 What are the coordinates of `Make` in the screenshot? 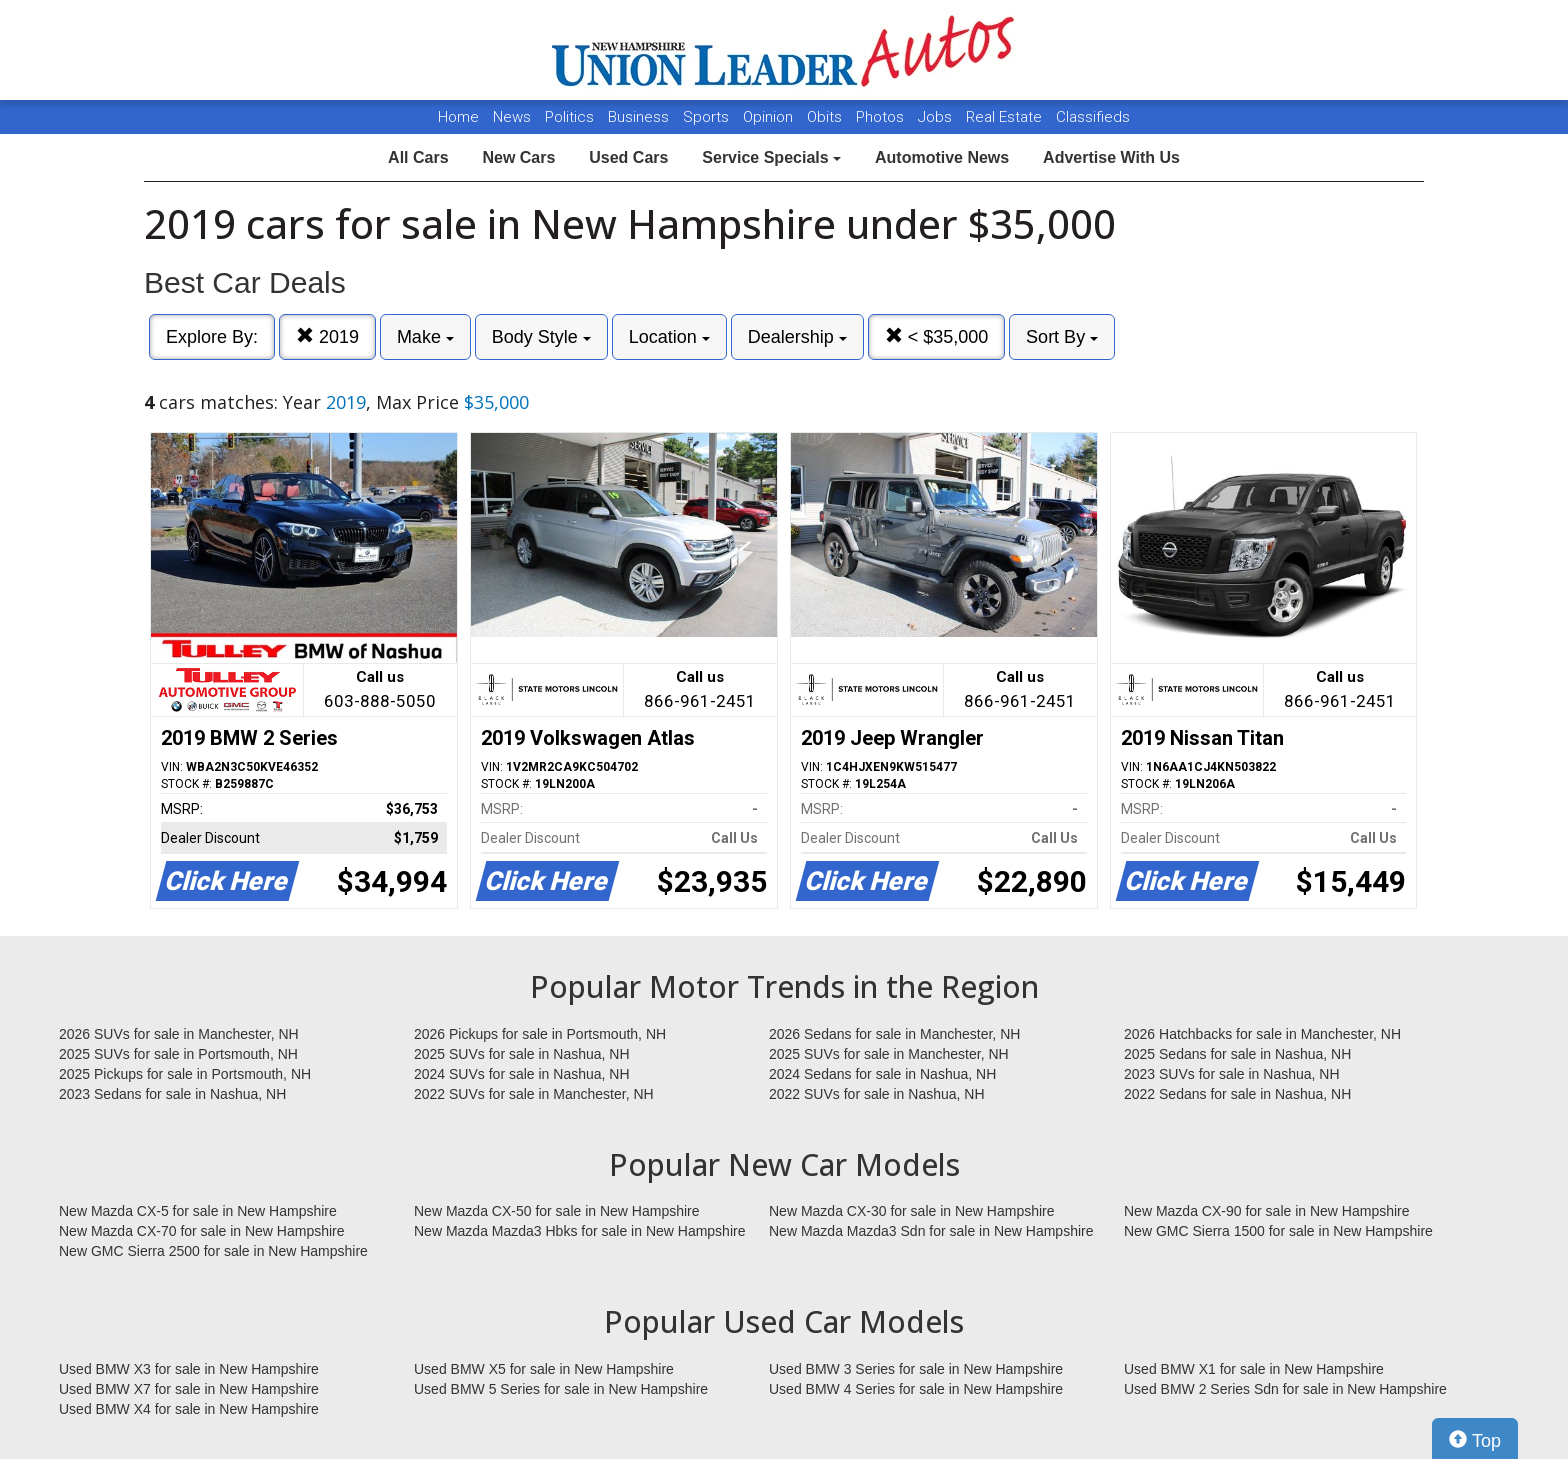 It's located at (425, 337).